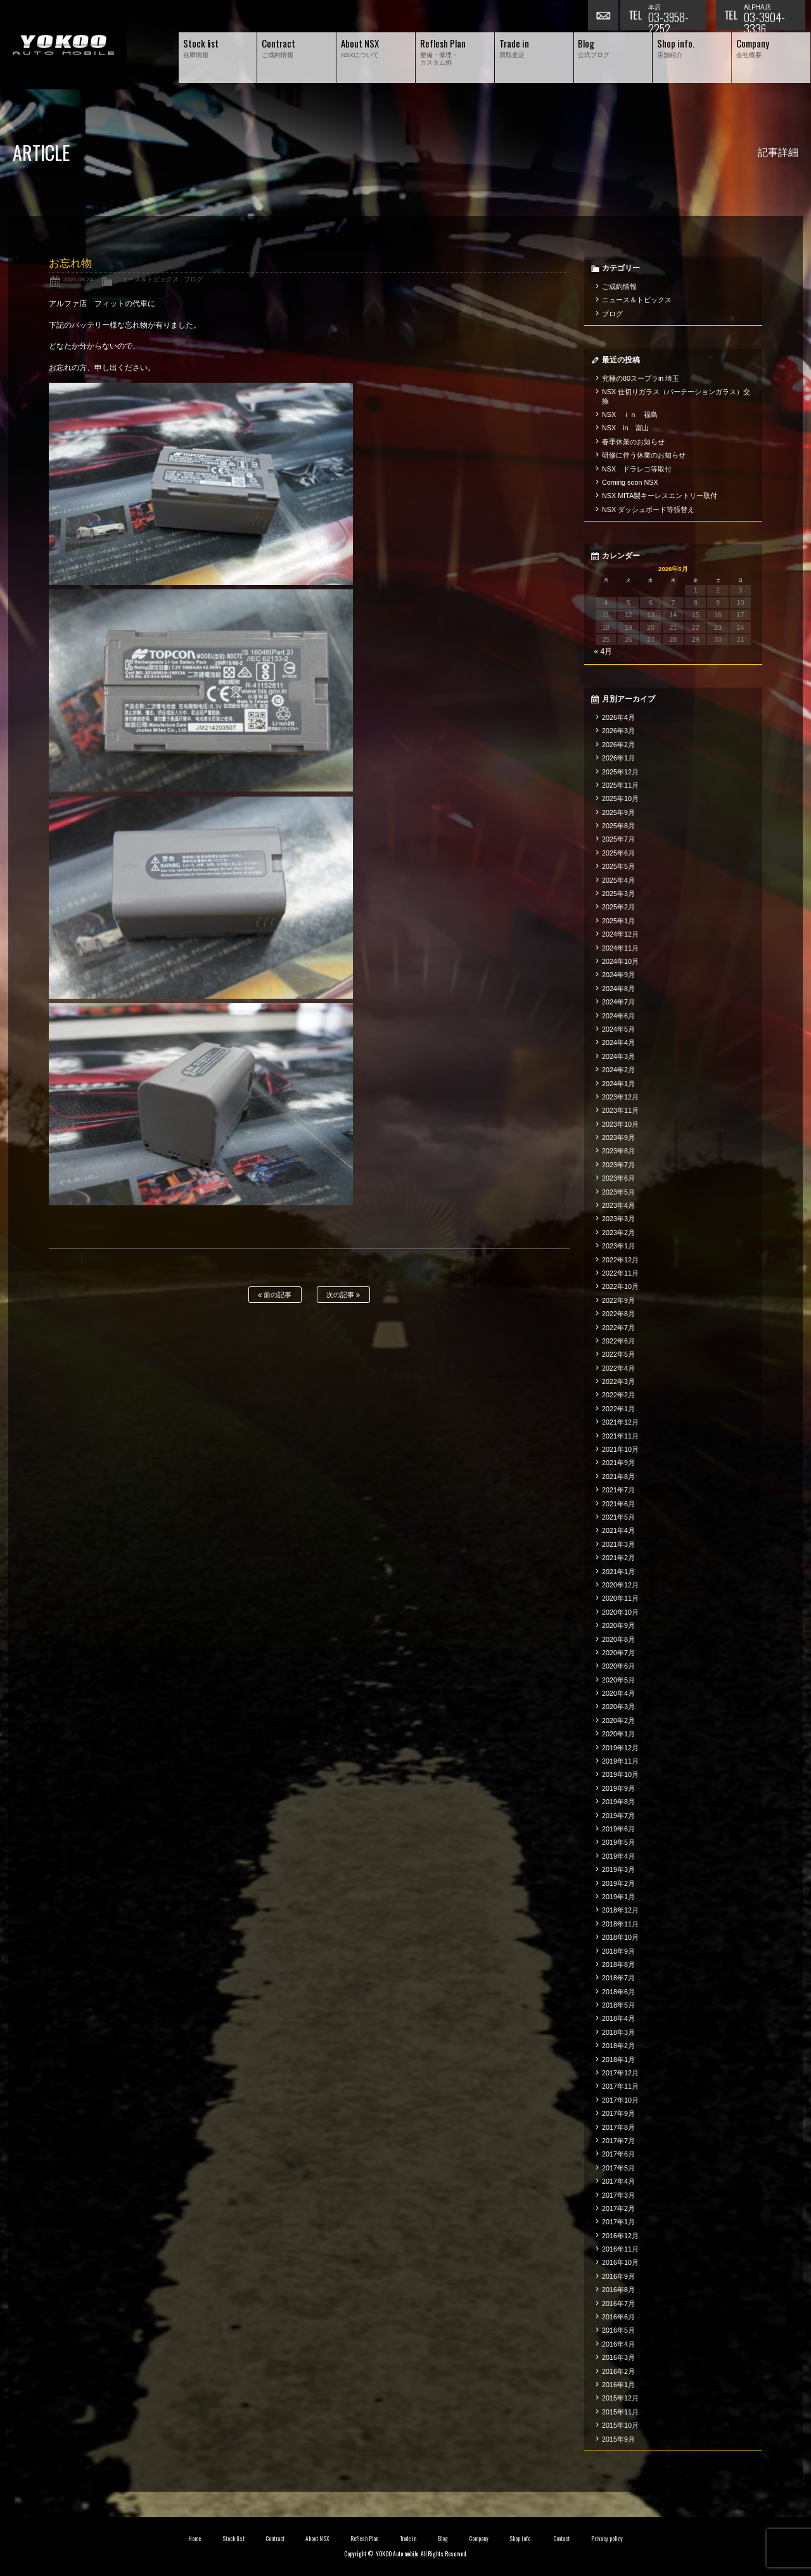  What do you see at coordinates (618, 2113) in the screenshot?
I see `2017年9月` at bounding box center [618, 2113].